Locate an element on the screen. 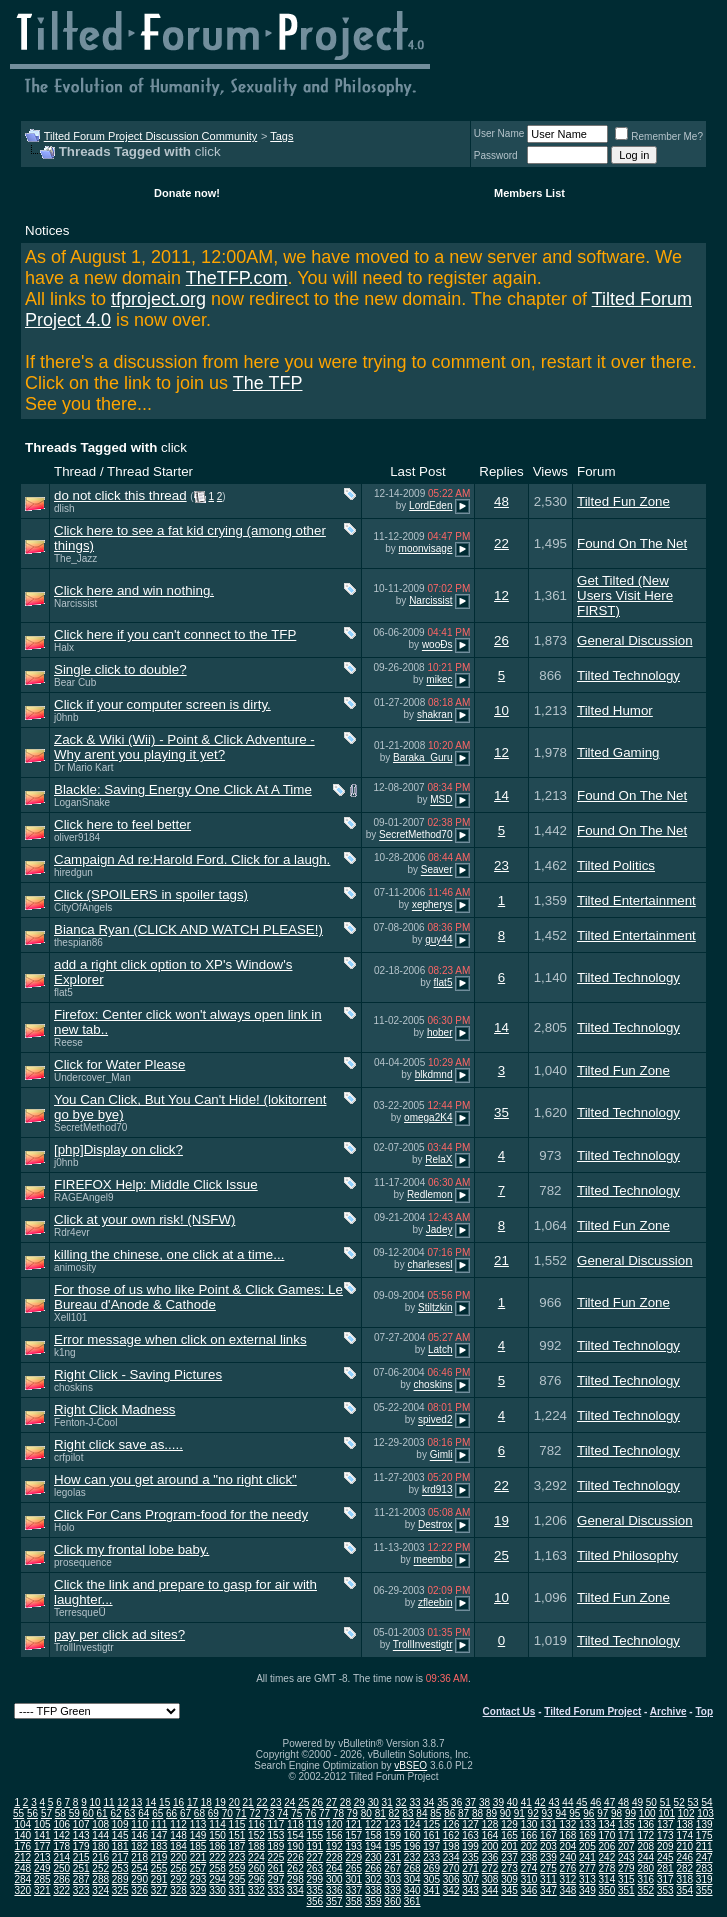  314 is located at coordinates (607, 1879).